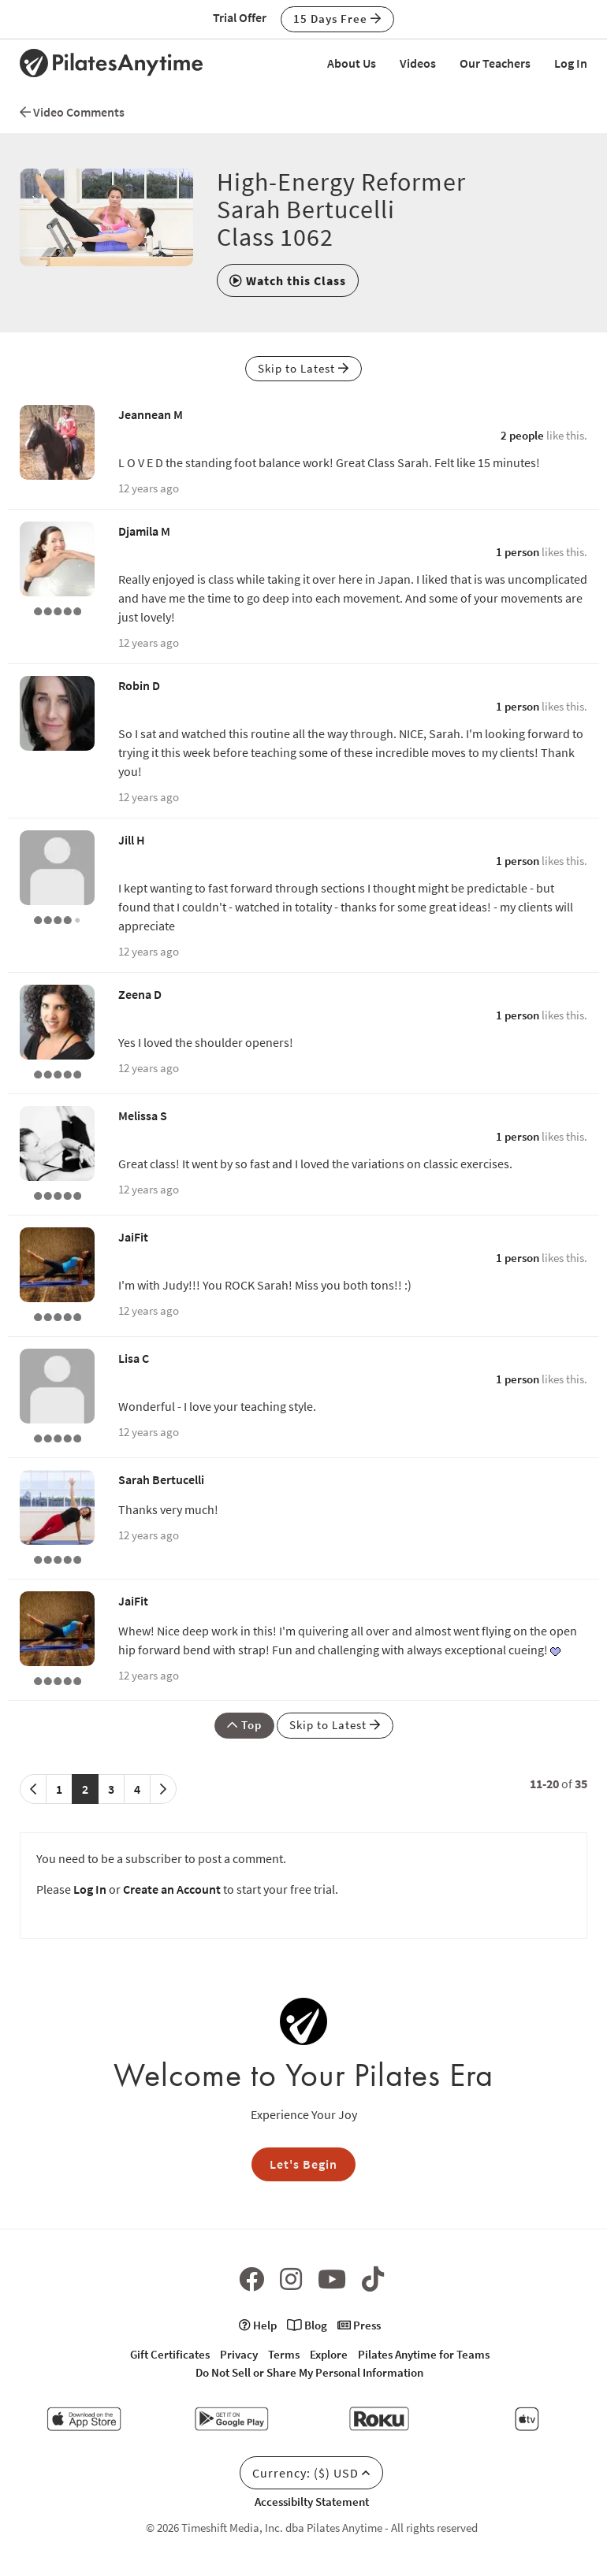 The image size is (607, 2576). Describe the element at coordinates (133, 1358) in the screenshot. I see `Lisa C` at that location.